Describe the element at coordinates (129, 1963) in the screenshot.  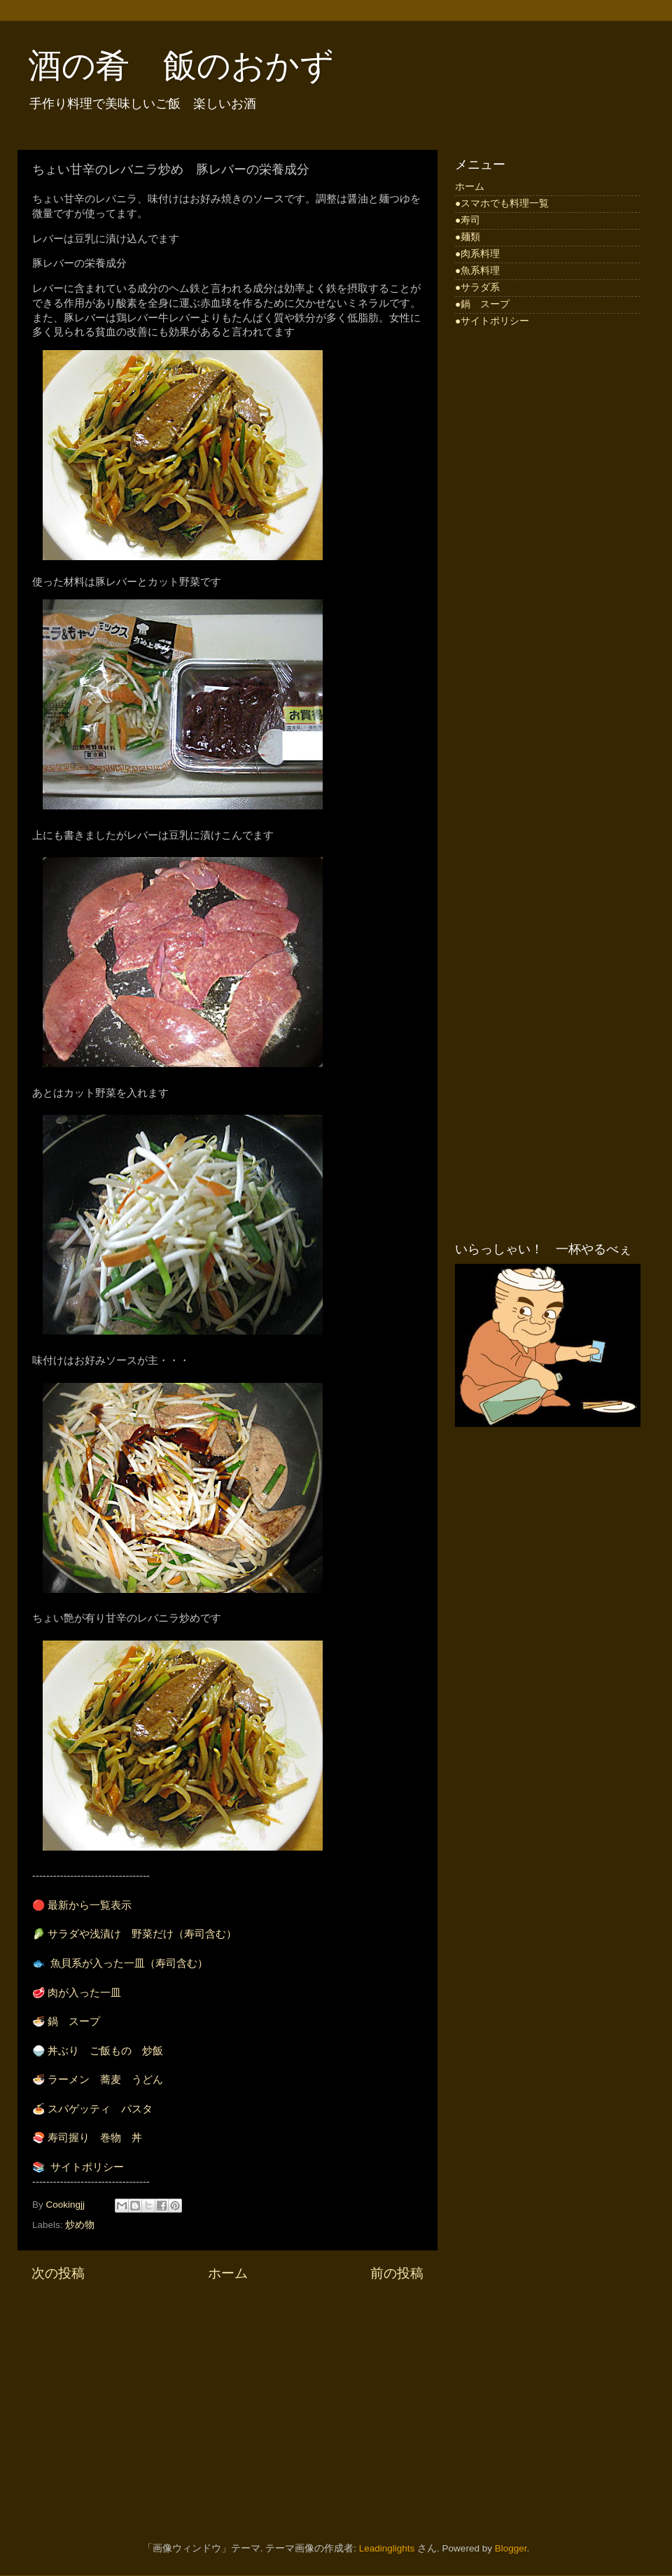
I see `魚貝系が入った一皿（寿司含む）` at that location.